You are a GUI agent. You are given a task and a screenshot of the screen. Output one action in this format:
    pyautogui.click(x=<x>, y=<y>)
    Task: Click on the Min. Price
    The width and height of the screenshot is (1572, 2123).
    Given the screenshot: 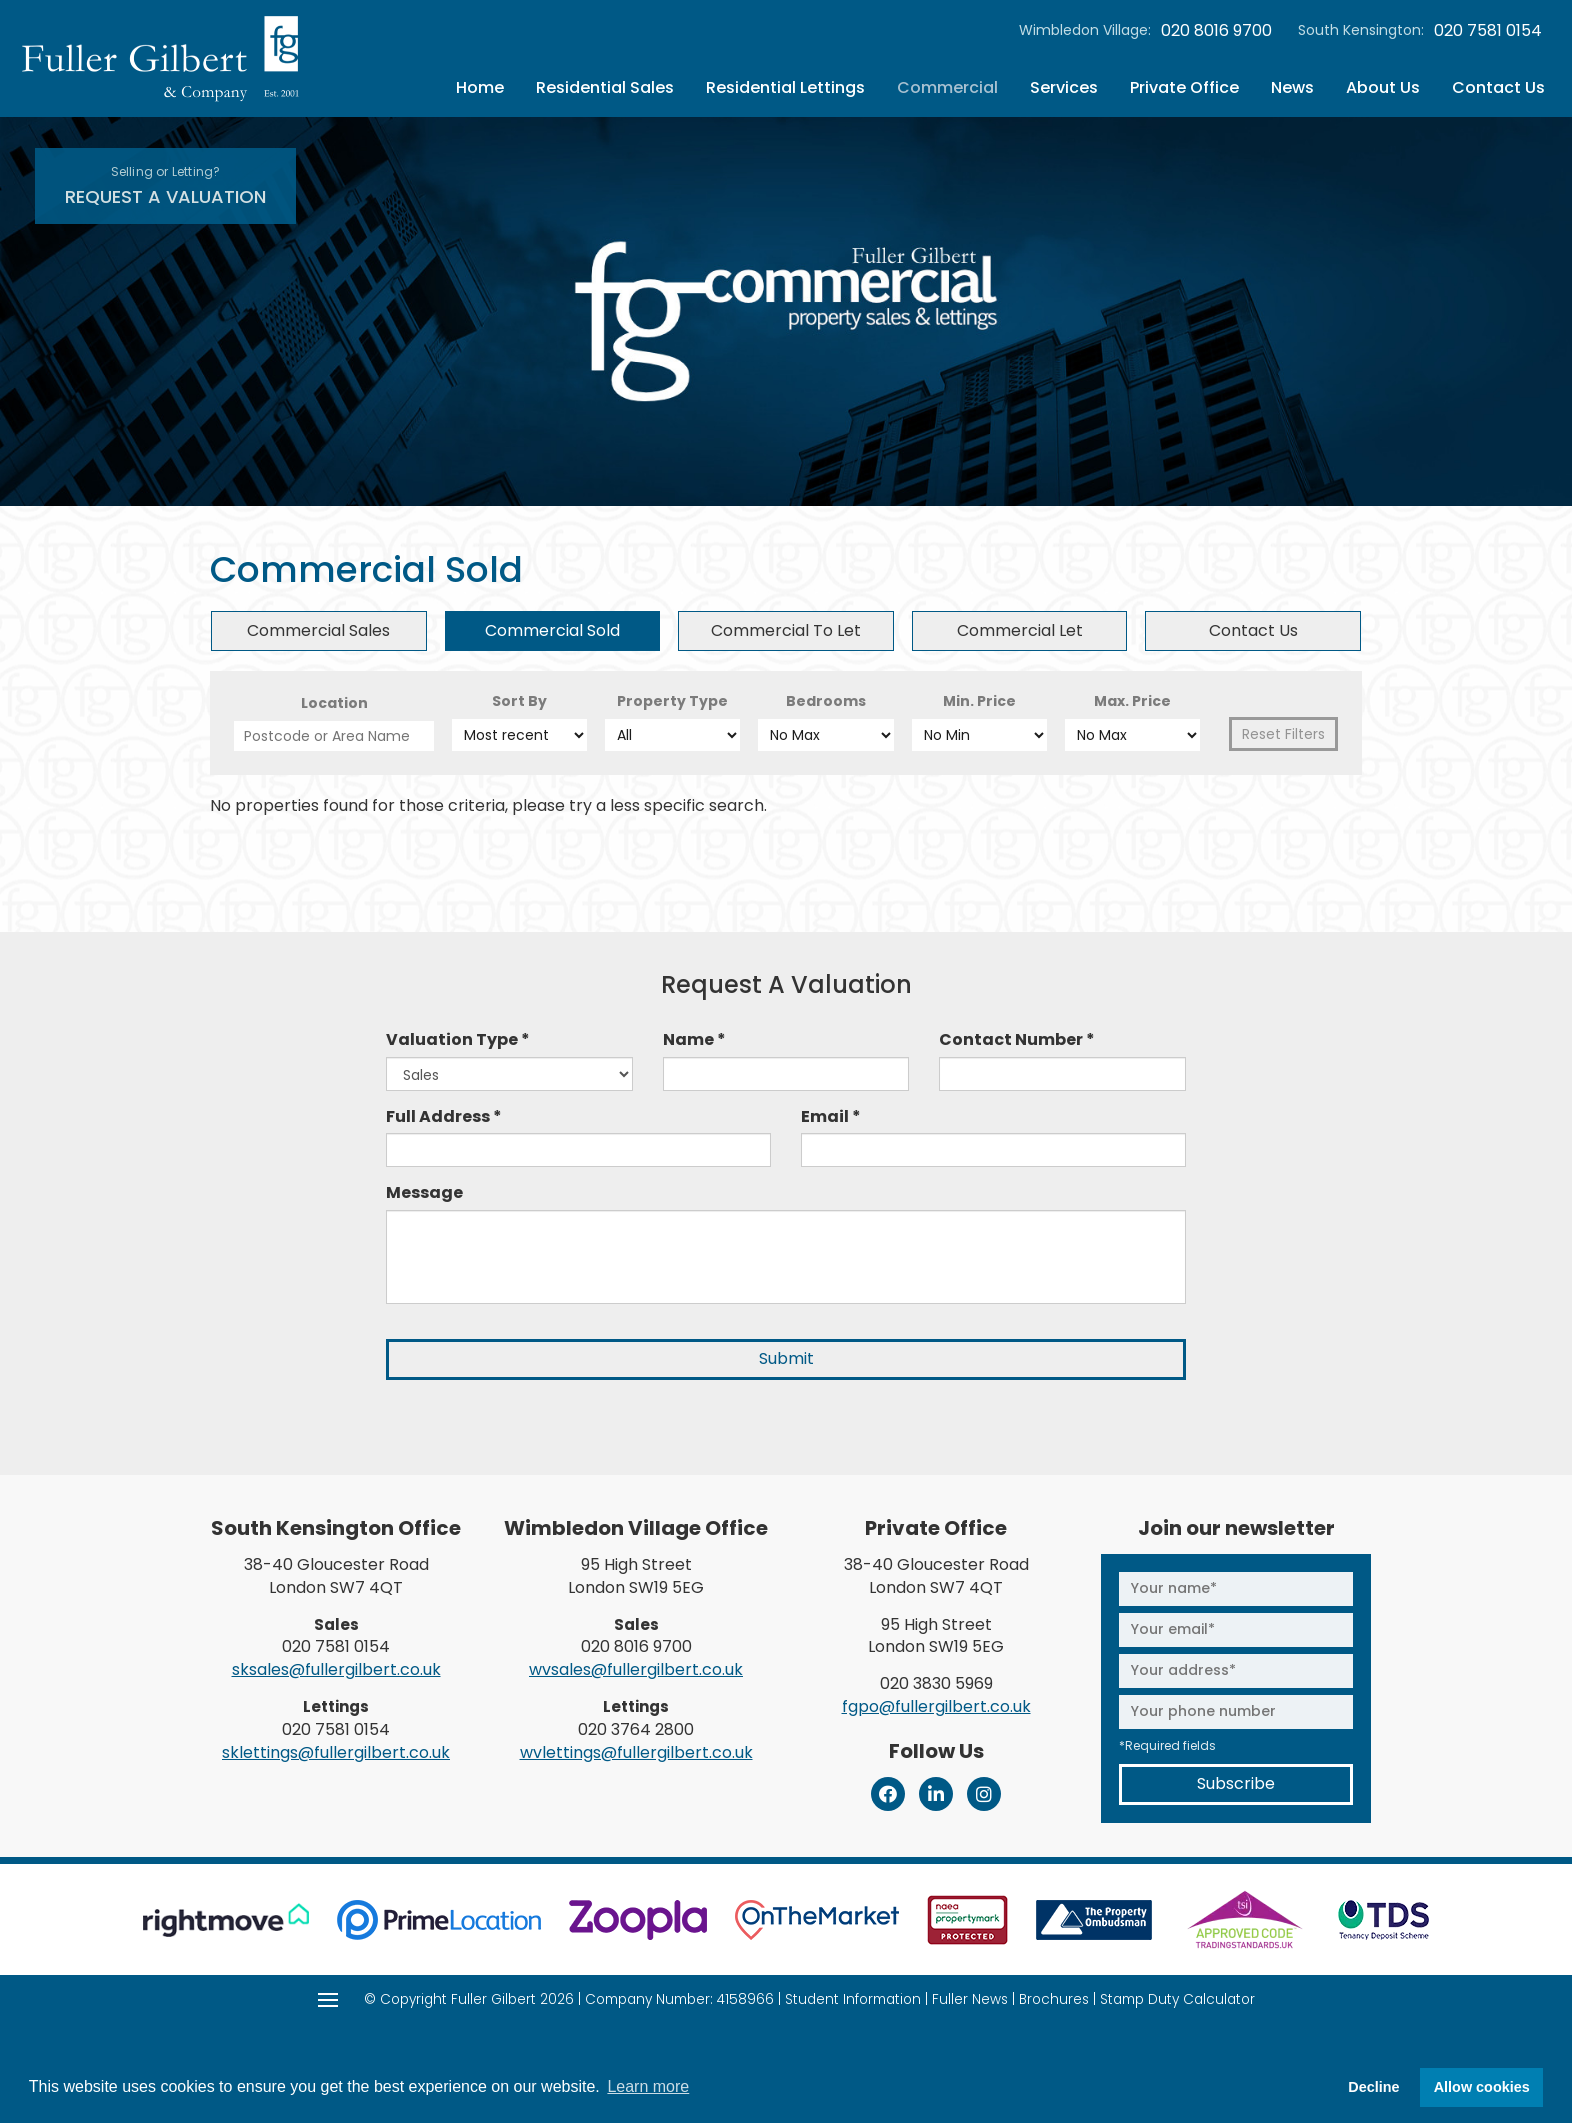 What is the action you would take?
    pyautogui.click(x=979, y=701)
    